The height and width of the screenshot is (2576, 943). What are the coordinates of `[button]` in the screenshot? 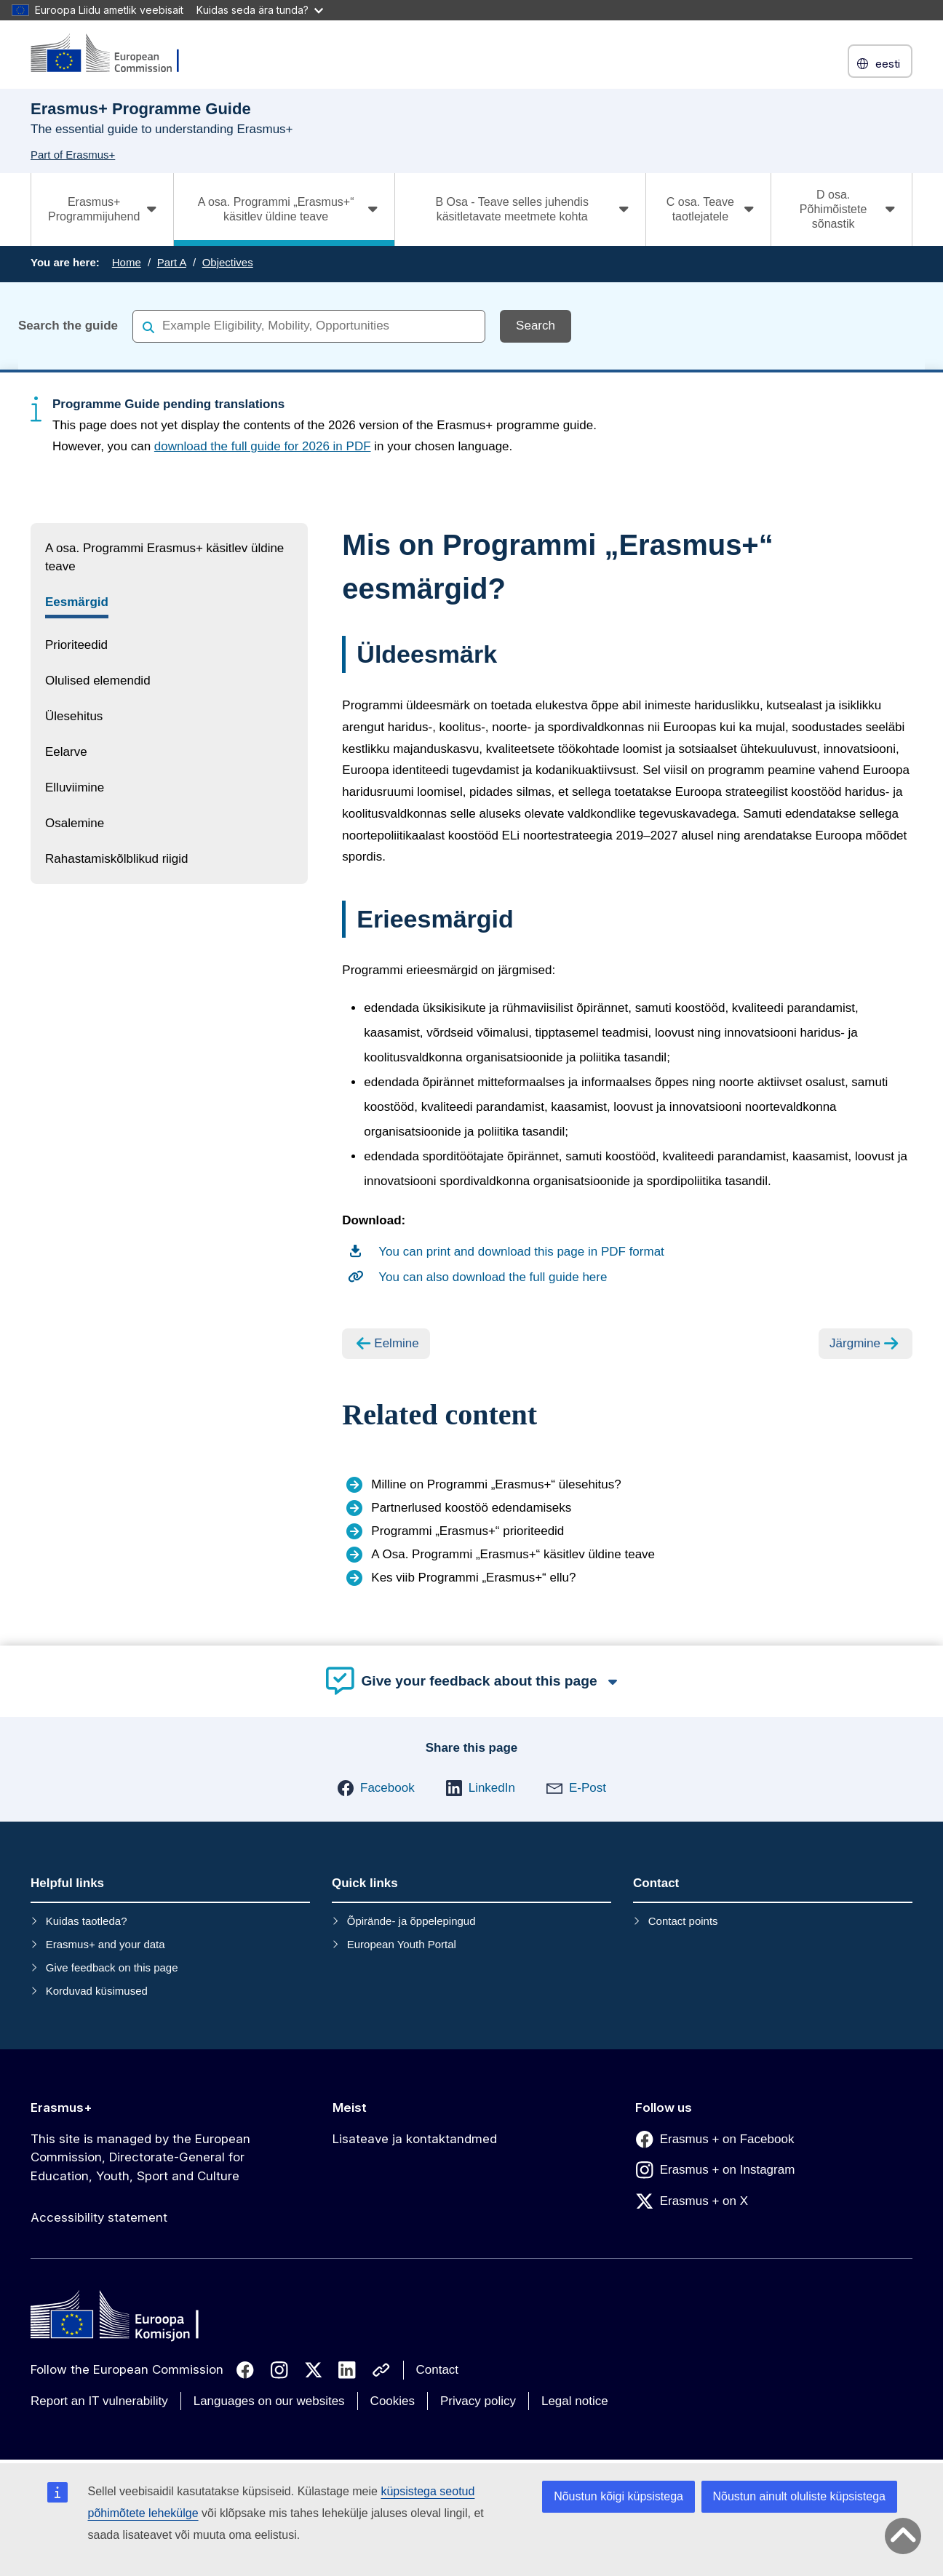 It's located at (376, 1788).